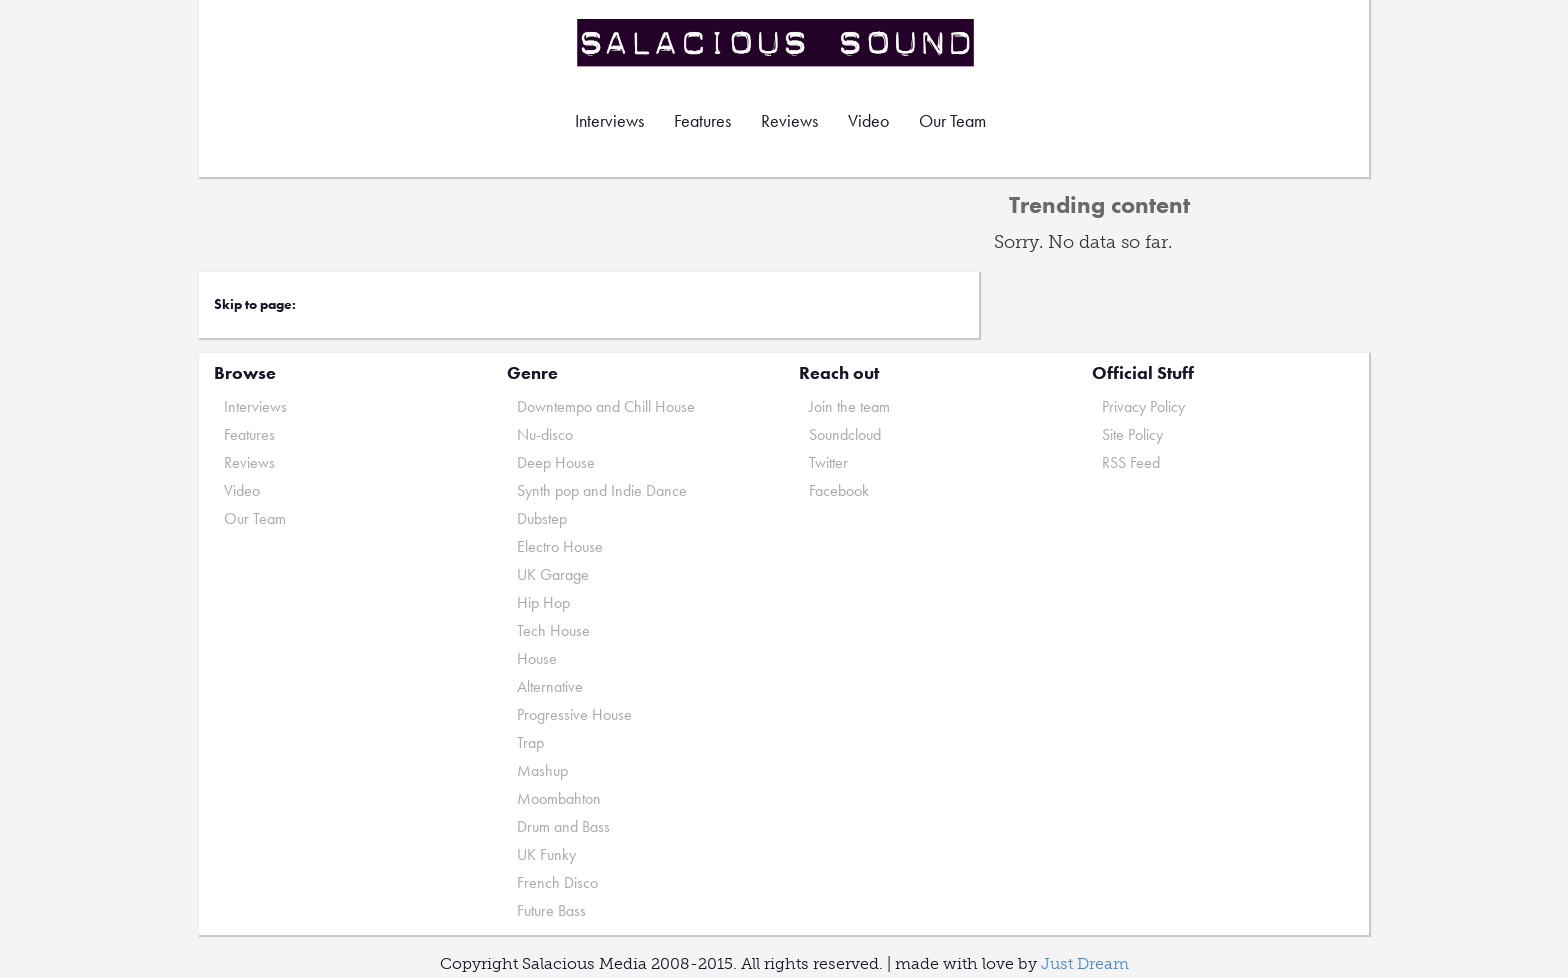 This screenshot has height=978, width=1568. I want to click on Deep House, so click(556, 462).